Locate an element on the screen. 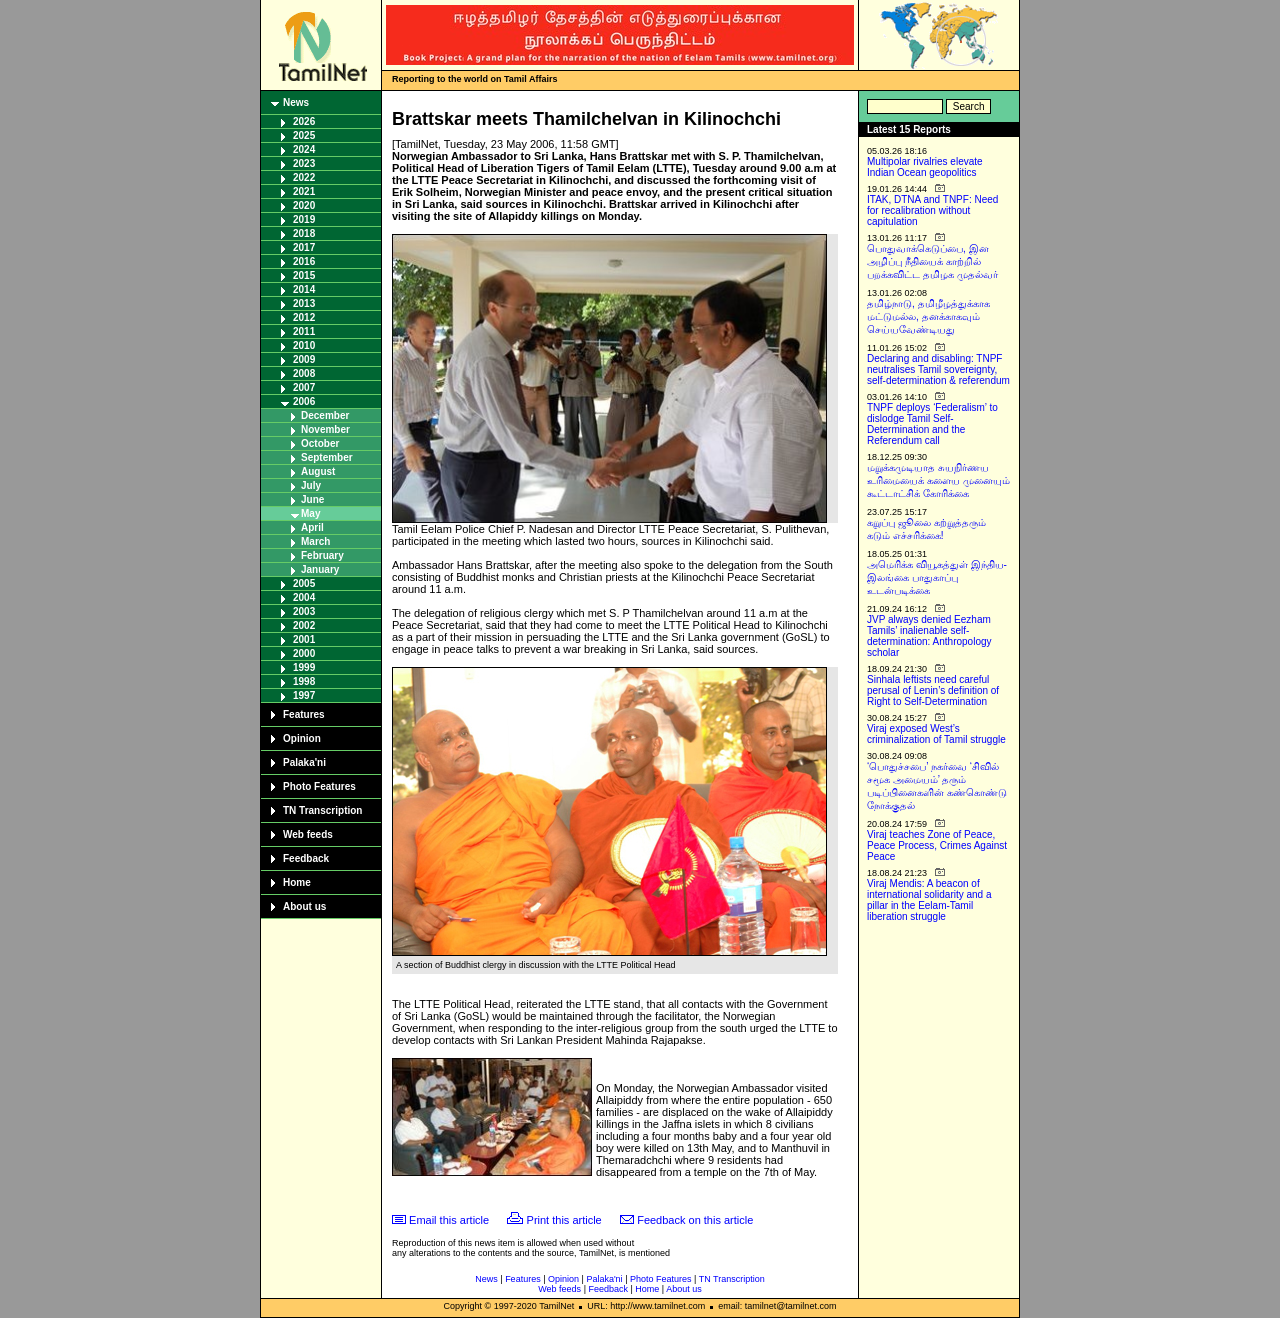 This screenshot has height=1318, width=1280. 1999 is located at coordinates (304, 667).